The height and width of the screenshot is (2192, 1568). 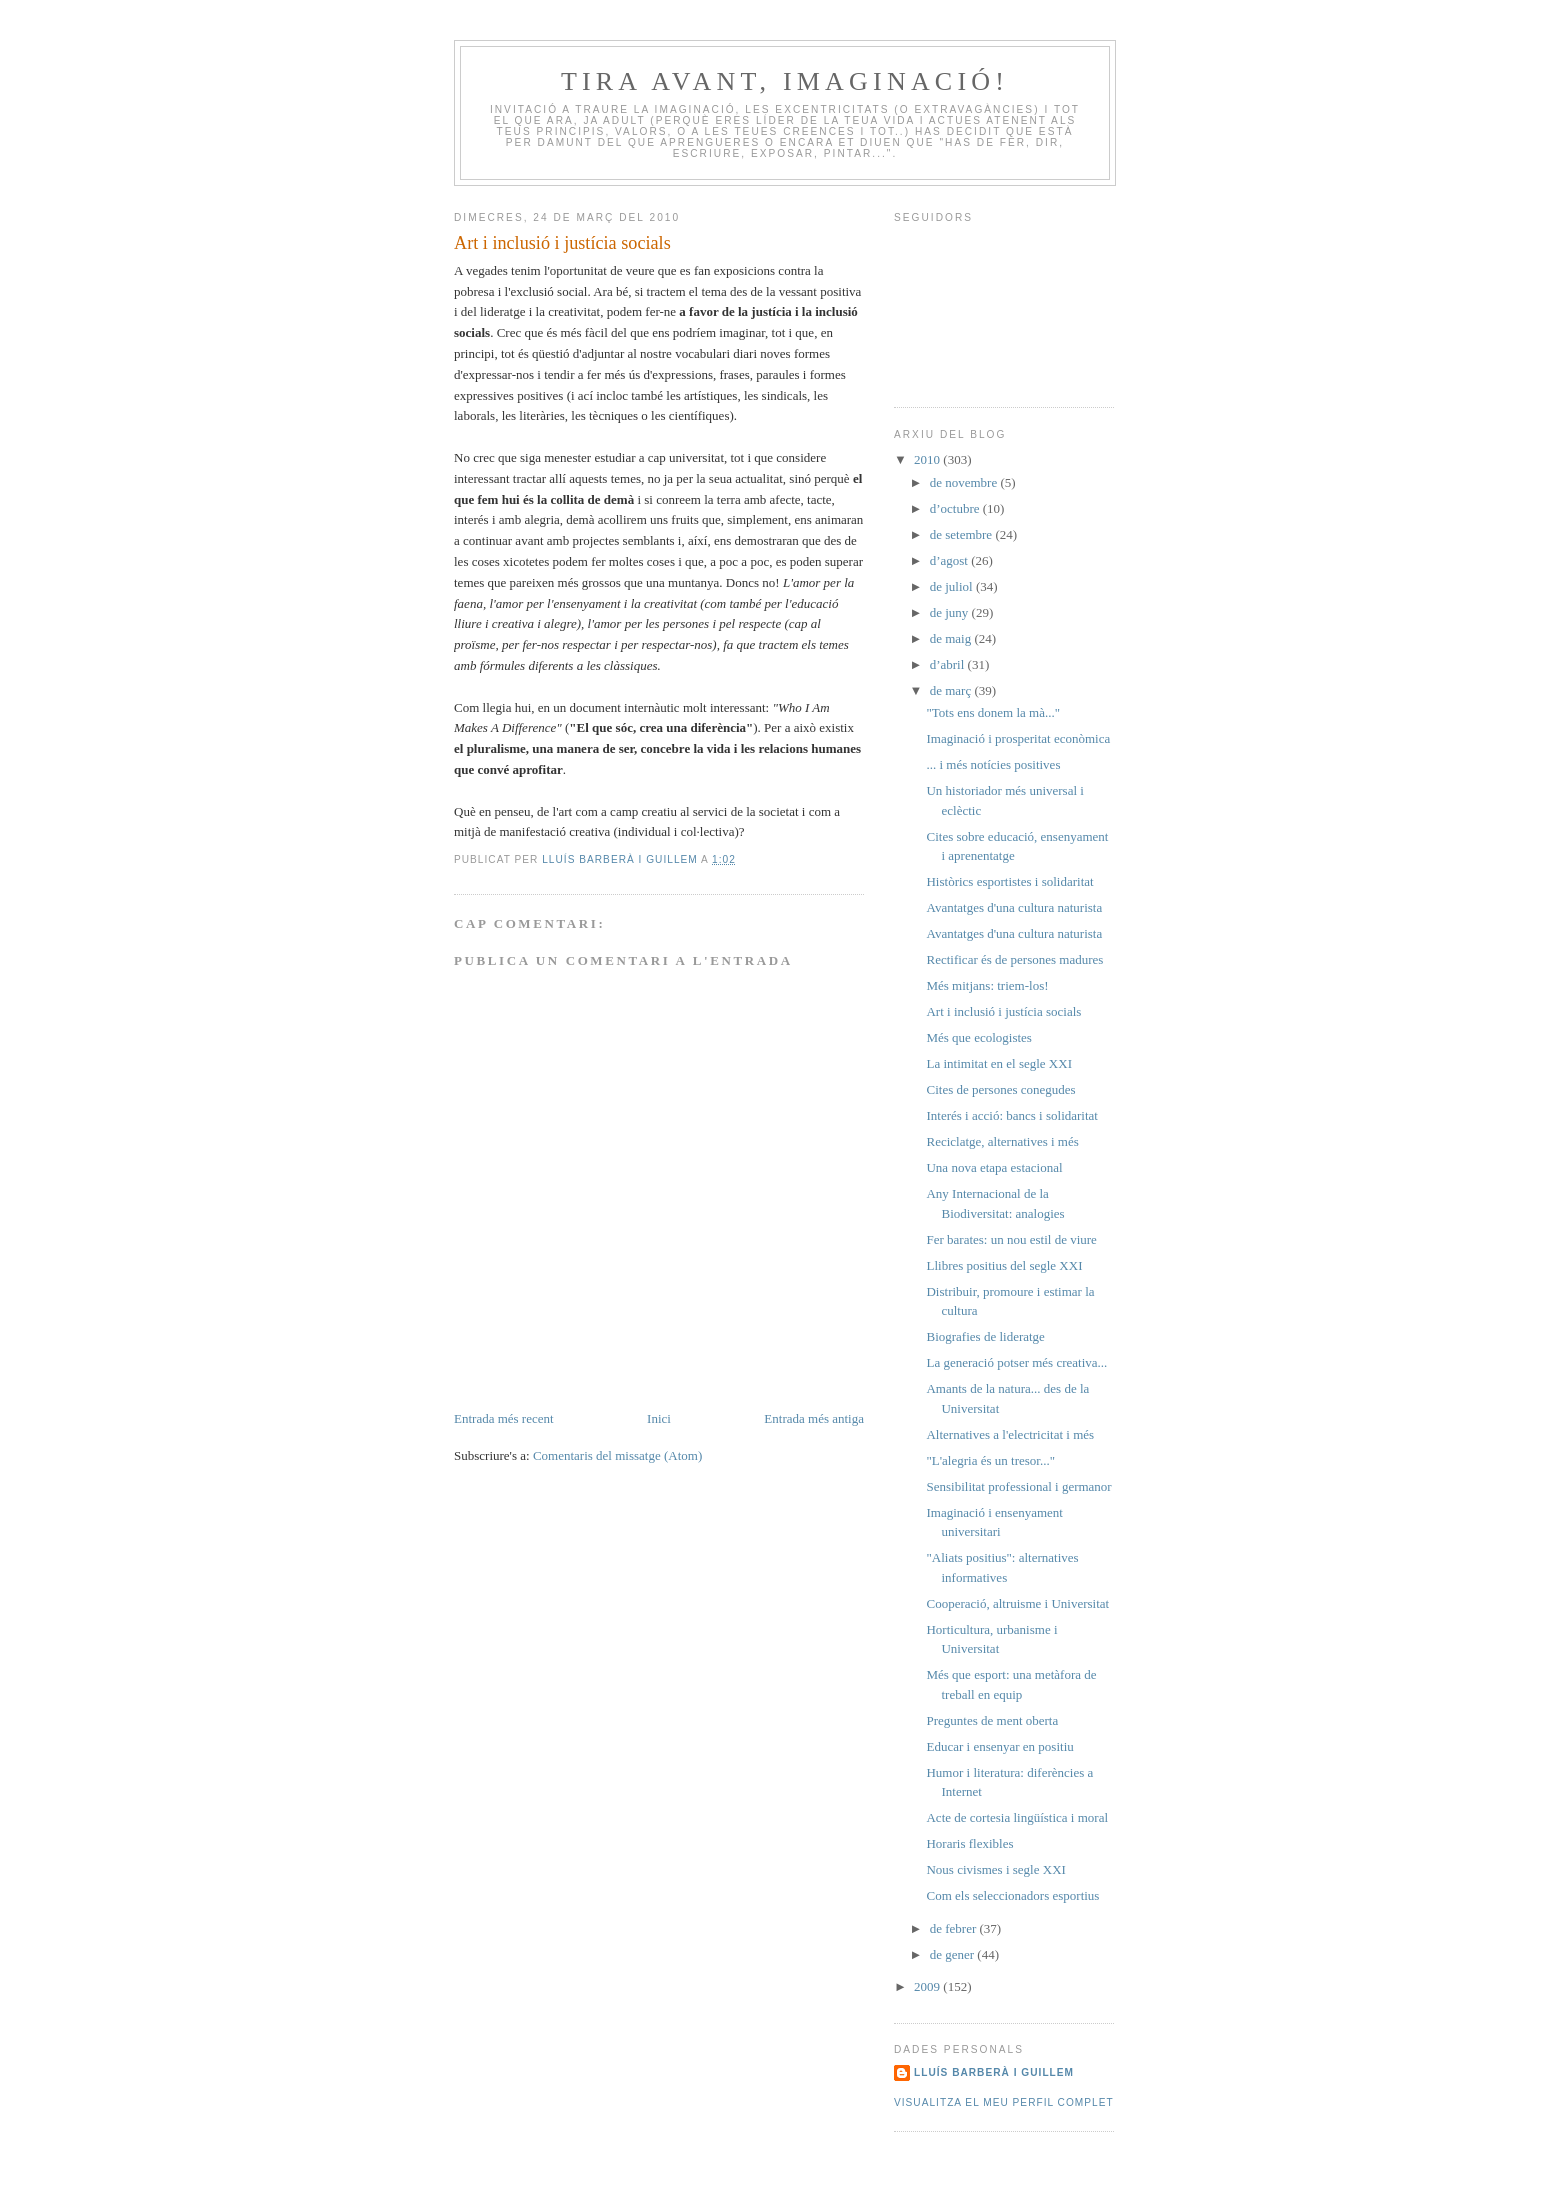 What do you see at coordinates (998, 1063) in the screenshot?
I see `La intimitat en el segle XXI` at bounding box center [998, 1063].